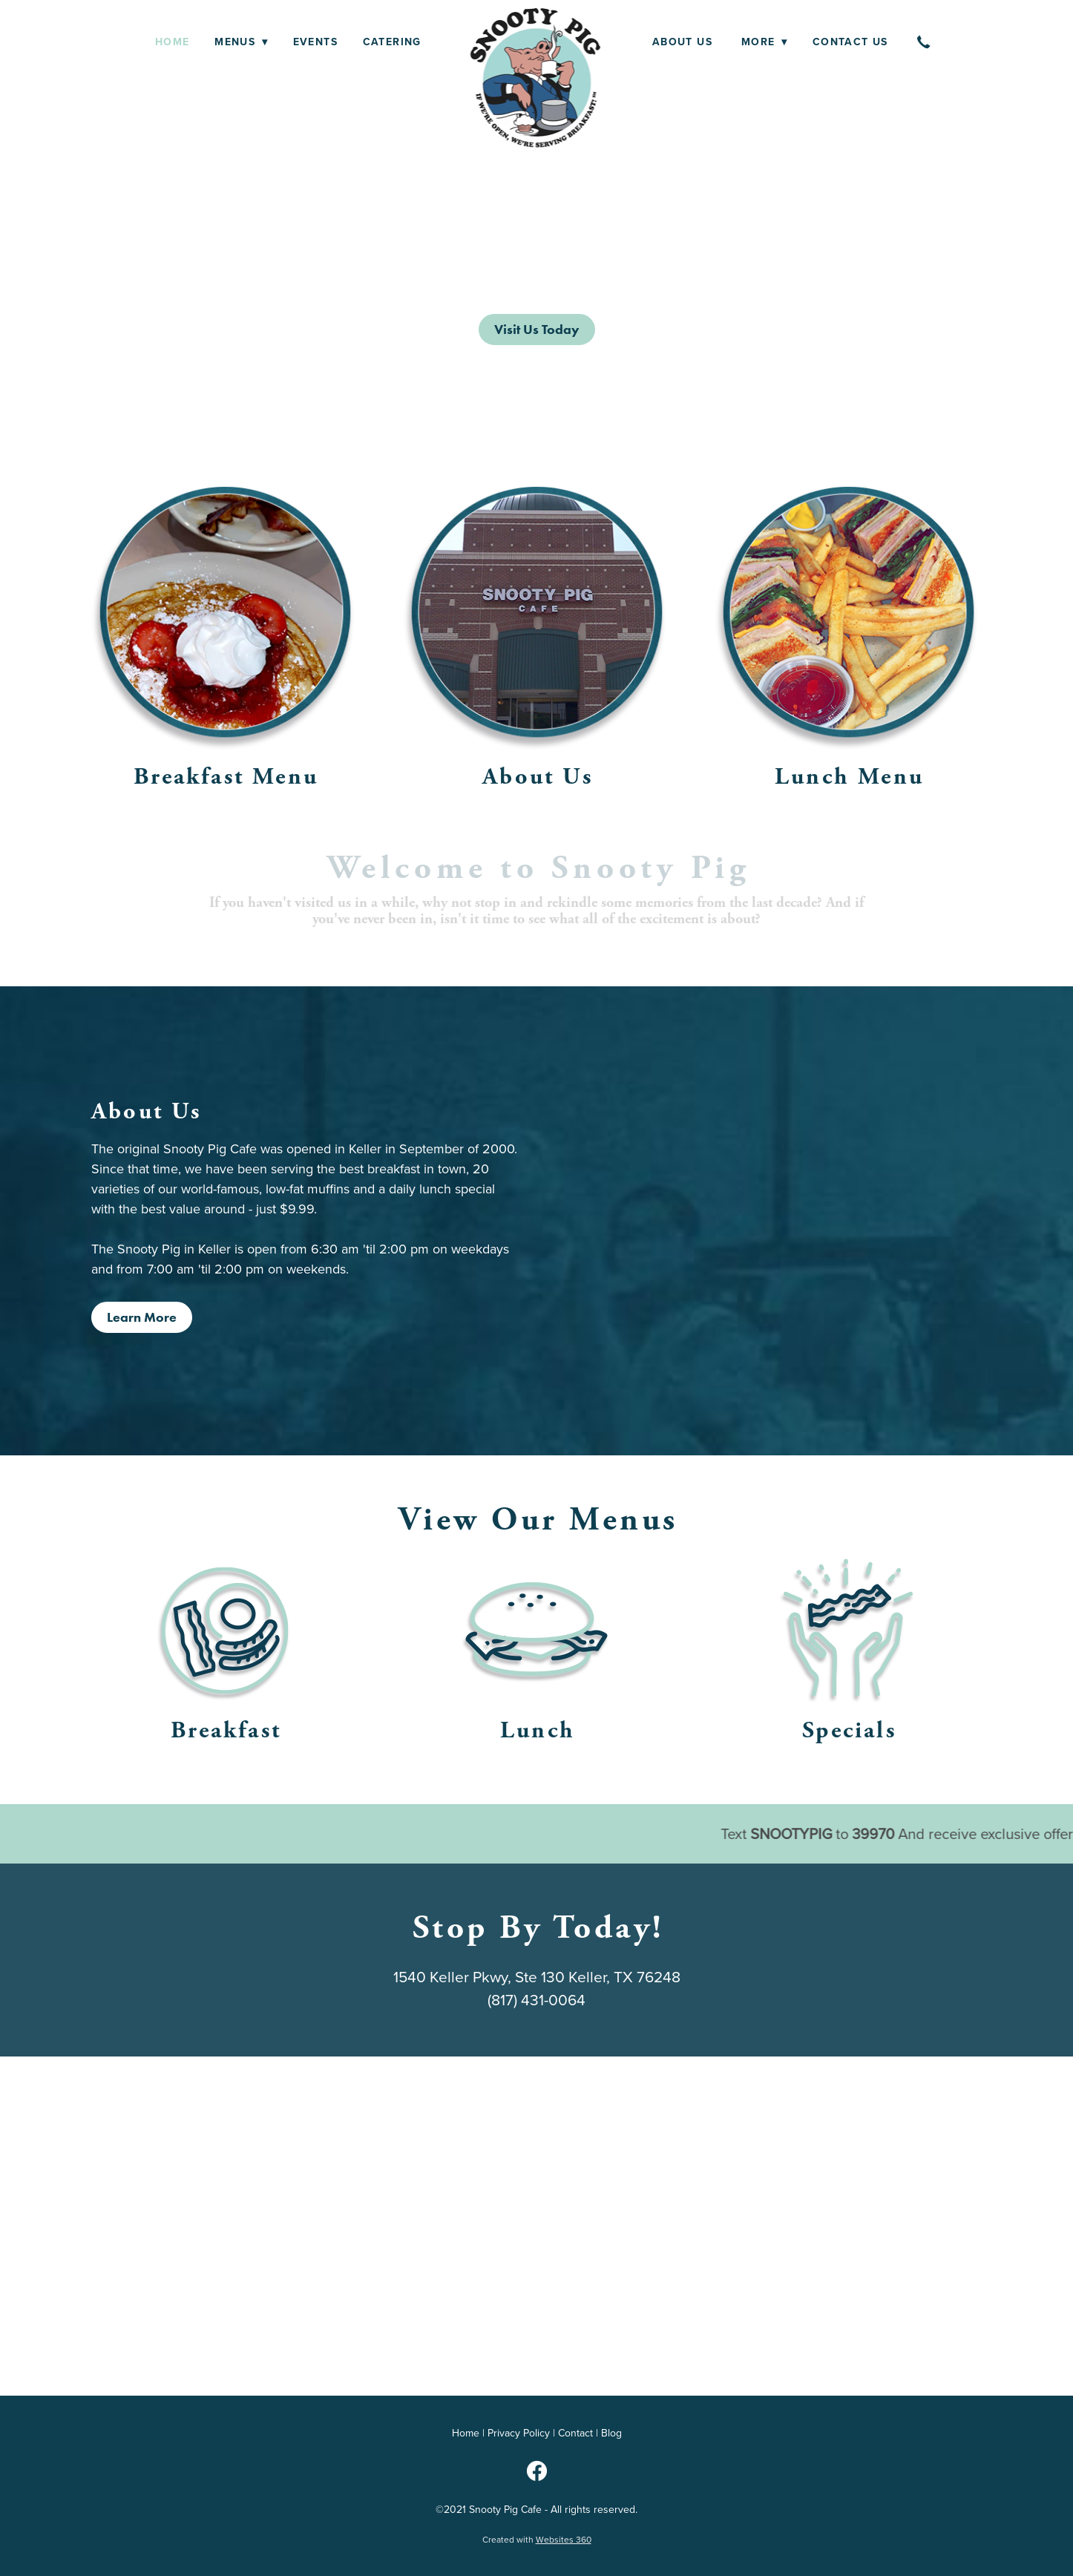 The height and width of the screenshot is (2576, 1073). Describe the element at coordinates (684, 41) in the screenshot. I see `About Us` at that location.